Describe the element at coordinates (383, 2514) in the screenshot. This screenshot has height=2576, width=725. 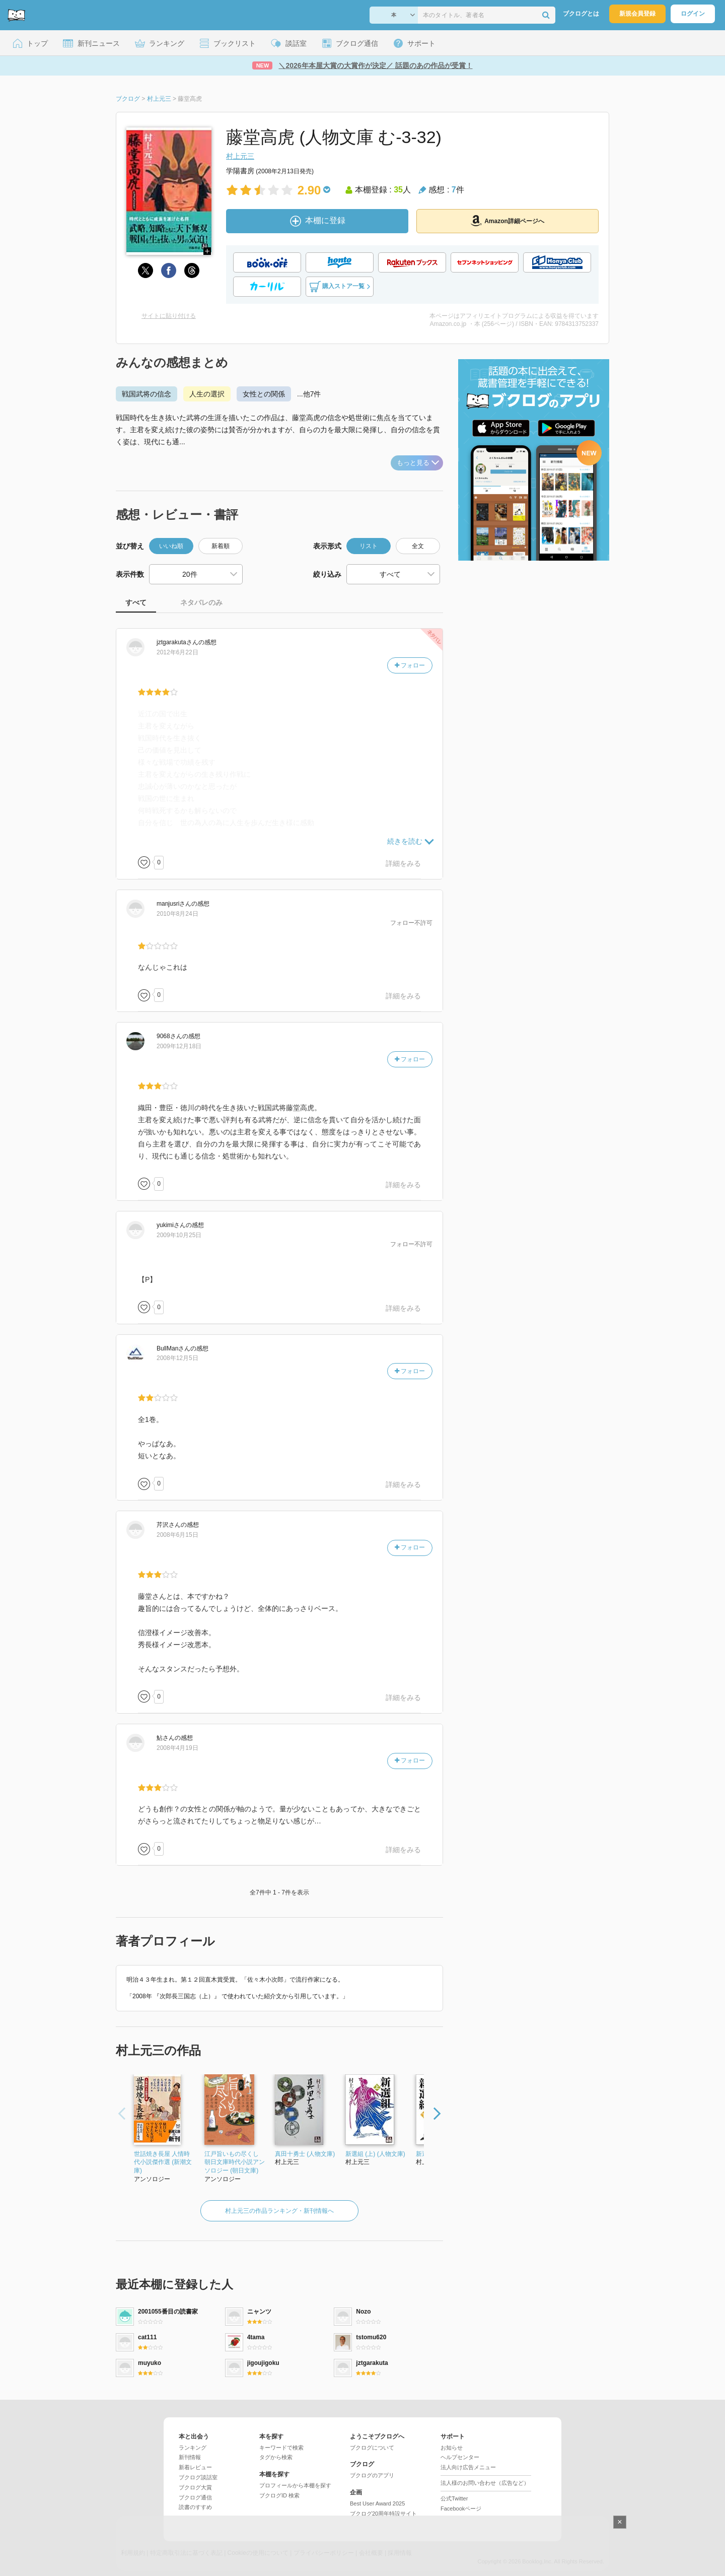
I see `ブクログ20周年特設サイト` at that location.